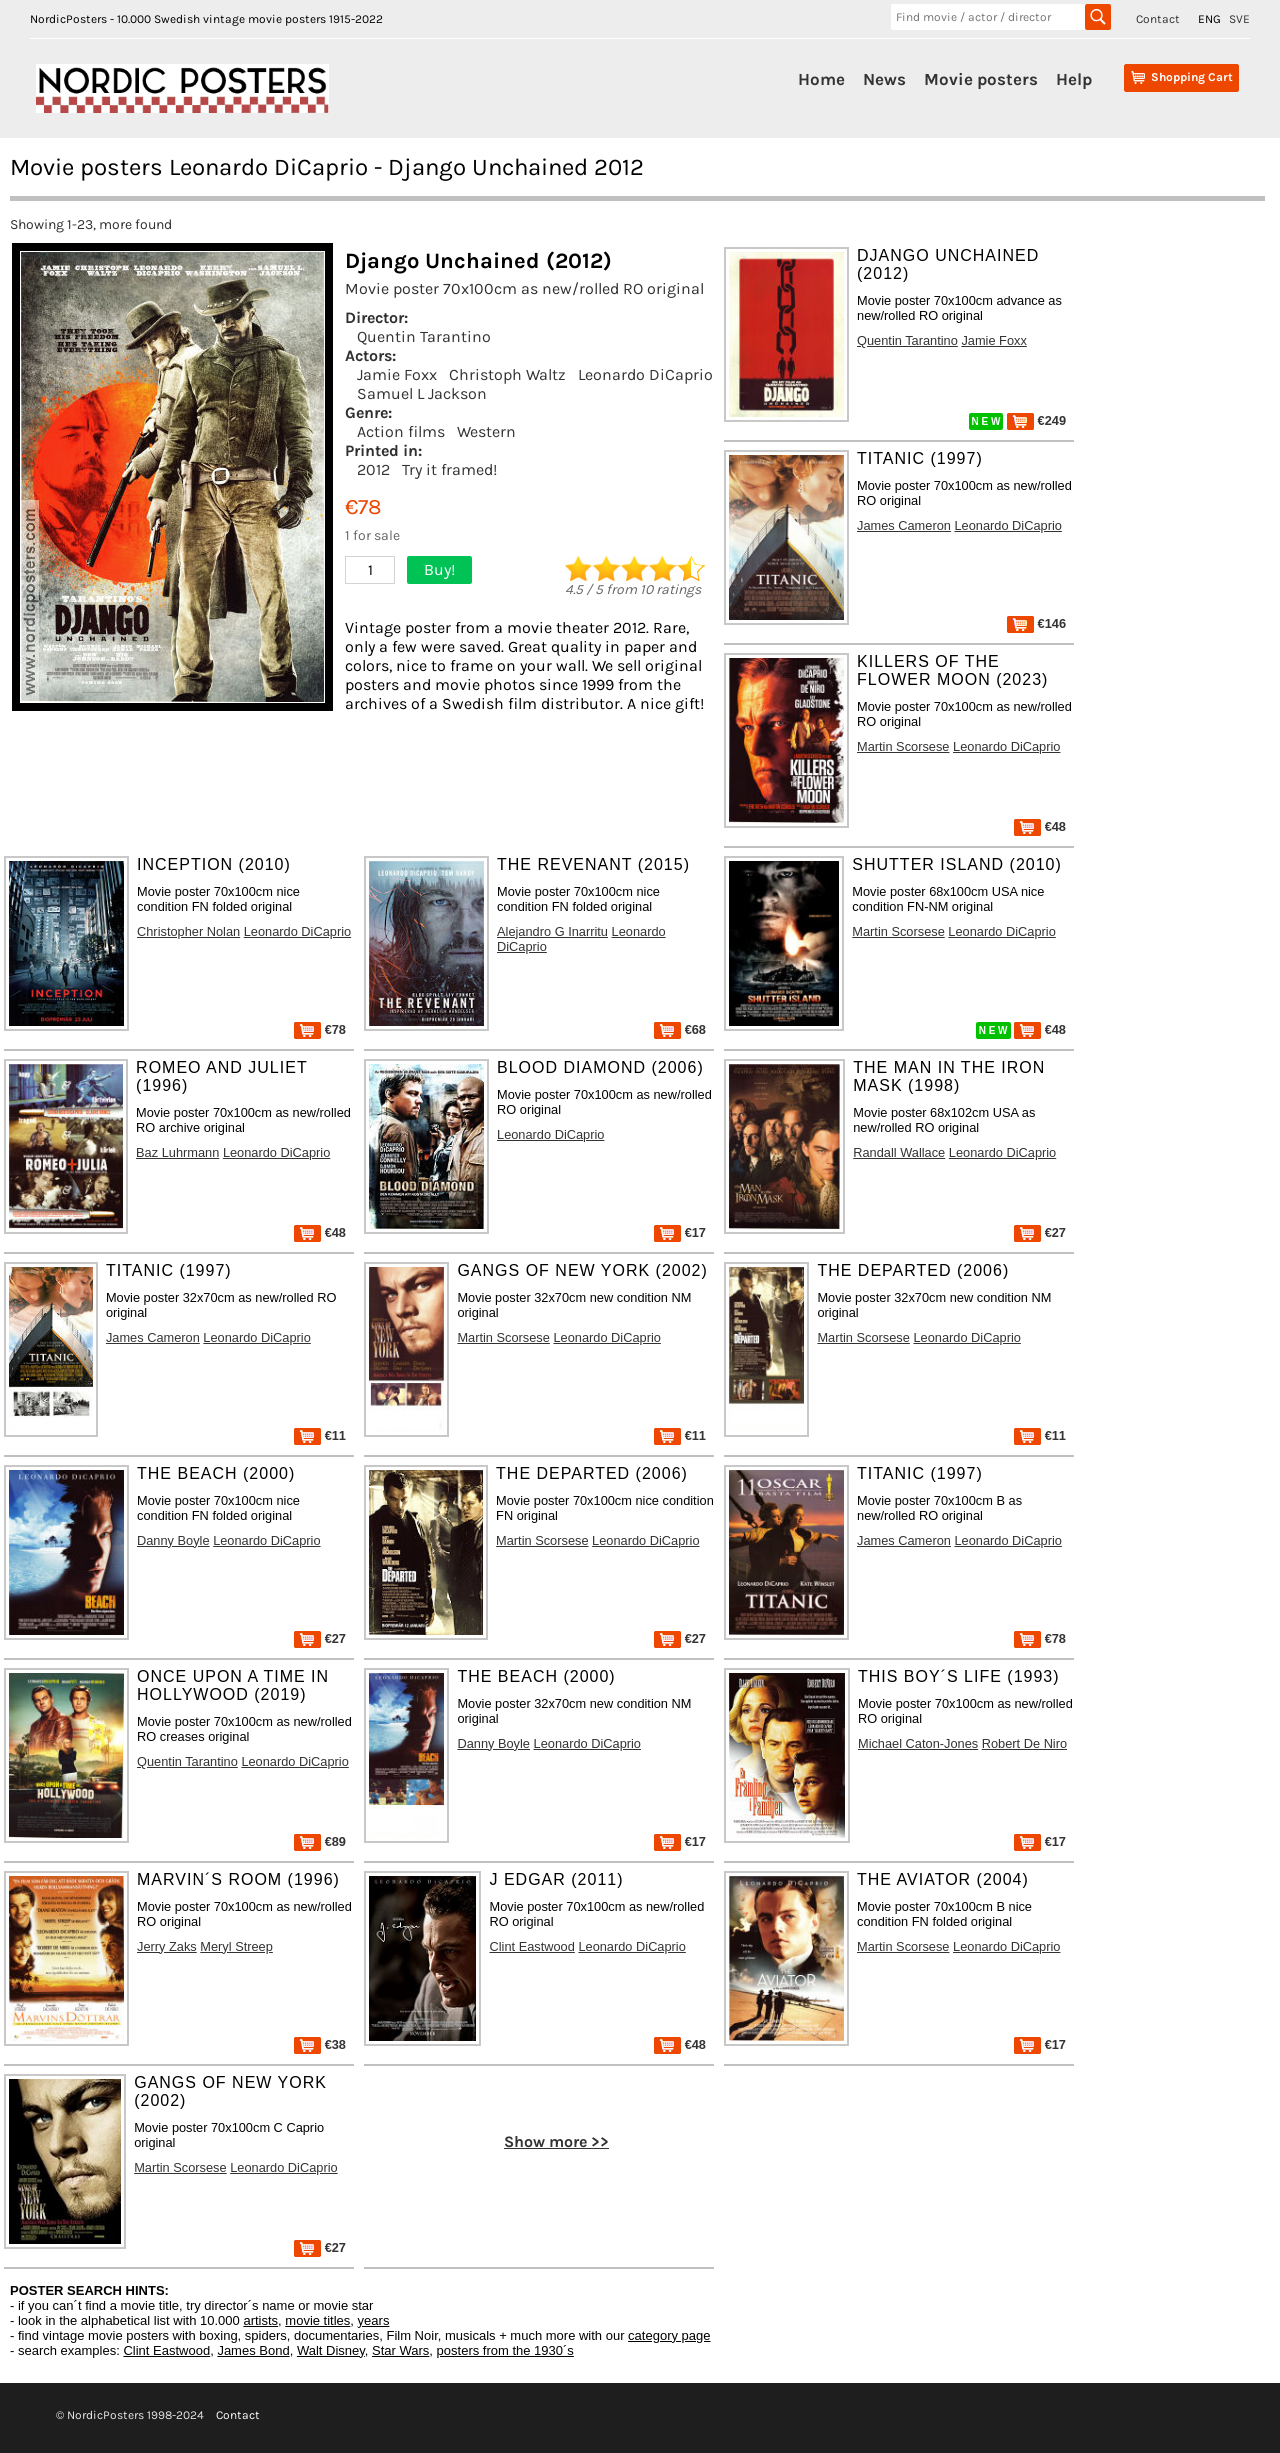 This screenshot has height=2453, width=1280. What do you see at coordinates (884, 79) in the screenshot?
I see `News` at bounding box center [884, 79].